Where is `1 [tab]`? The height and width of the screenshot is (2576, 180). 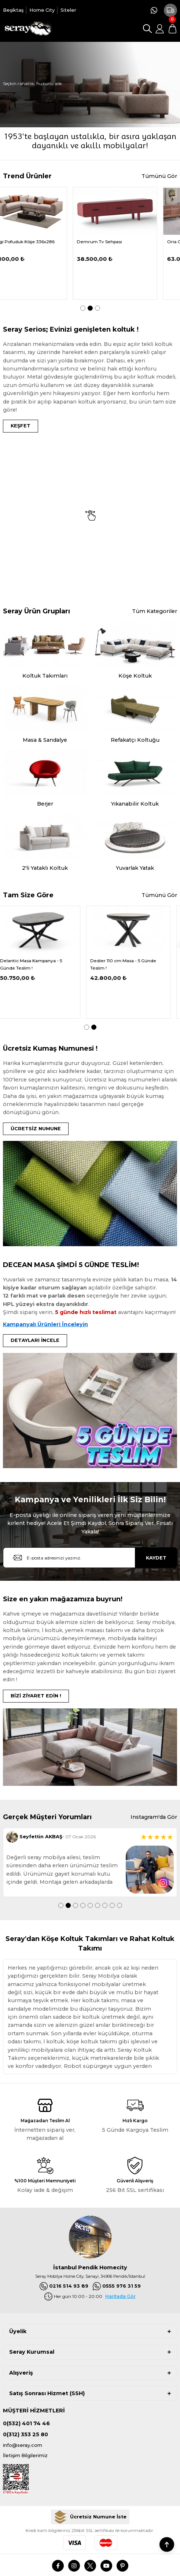 1 [tab] is located at coordinates (82, 308).